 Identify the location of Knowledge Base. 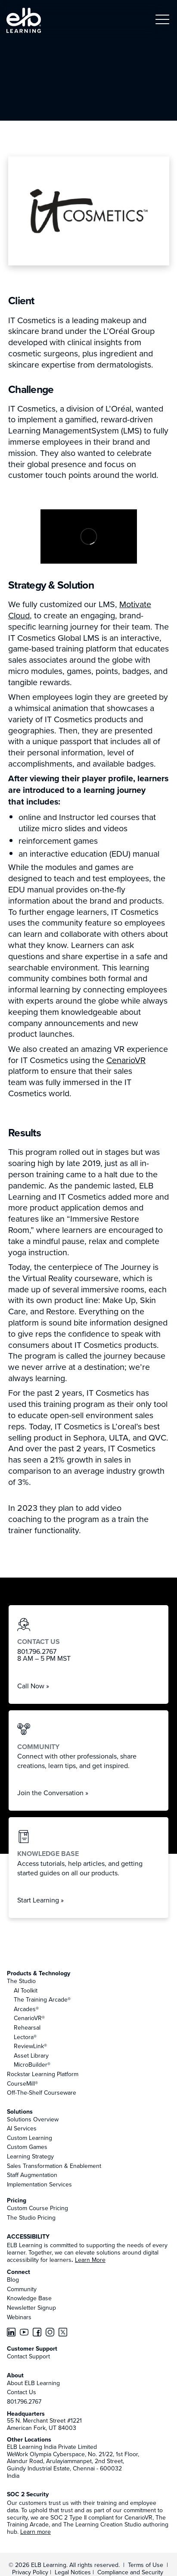
(29, 2298).